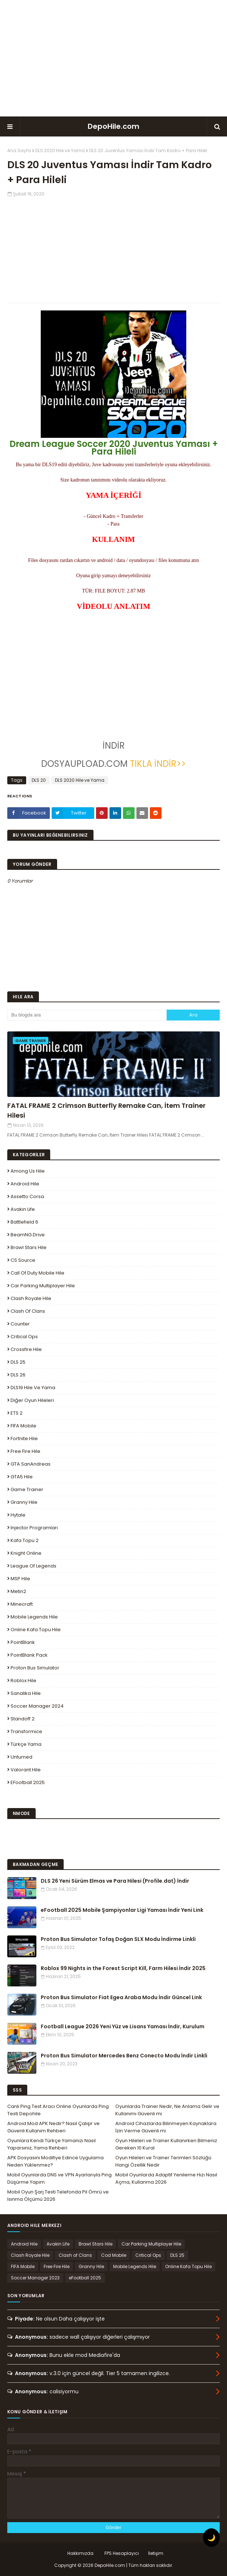 The image size is (227, 2576). What do you see at coordinates (60, 150) in the screenshot?
I see `DLS 2020 Hile ve Yama` at bounding box center [60, 150].